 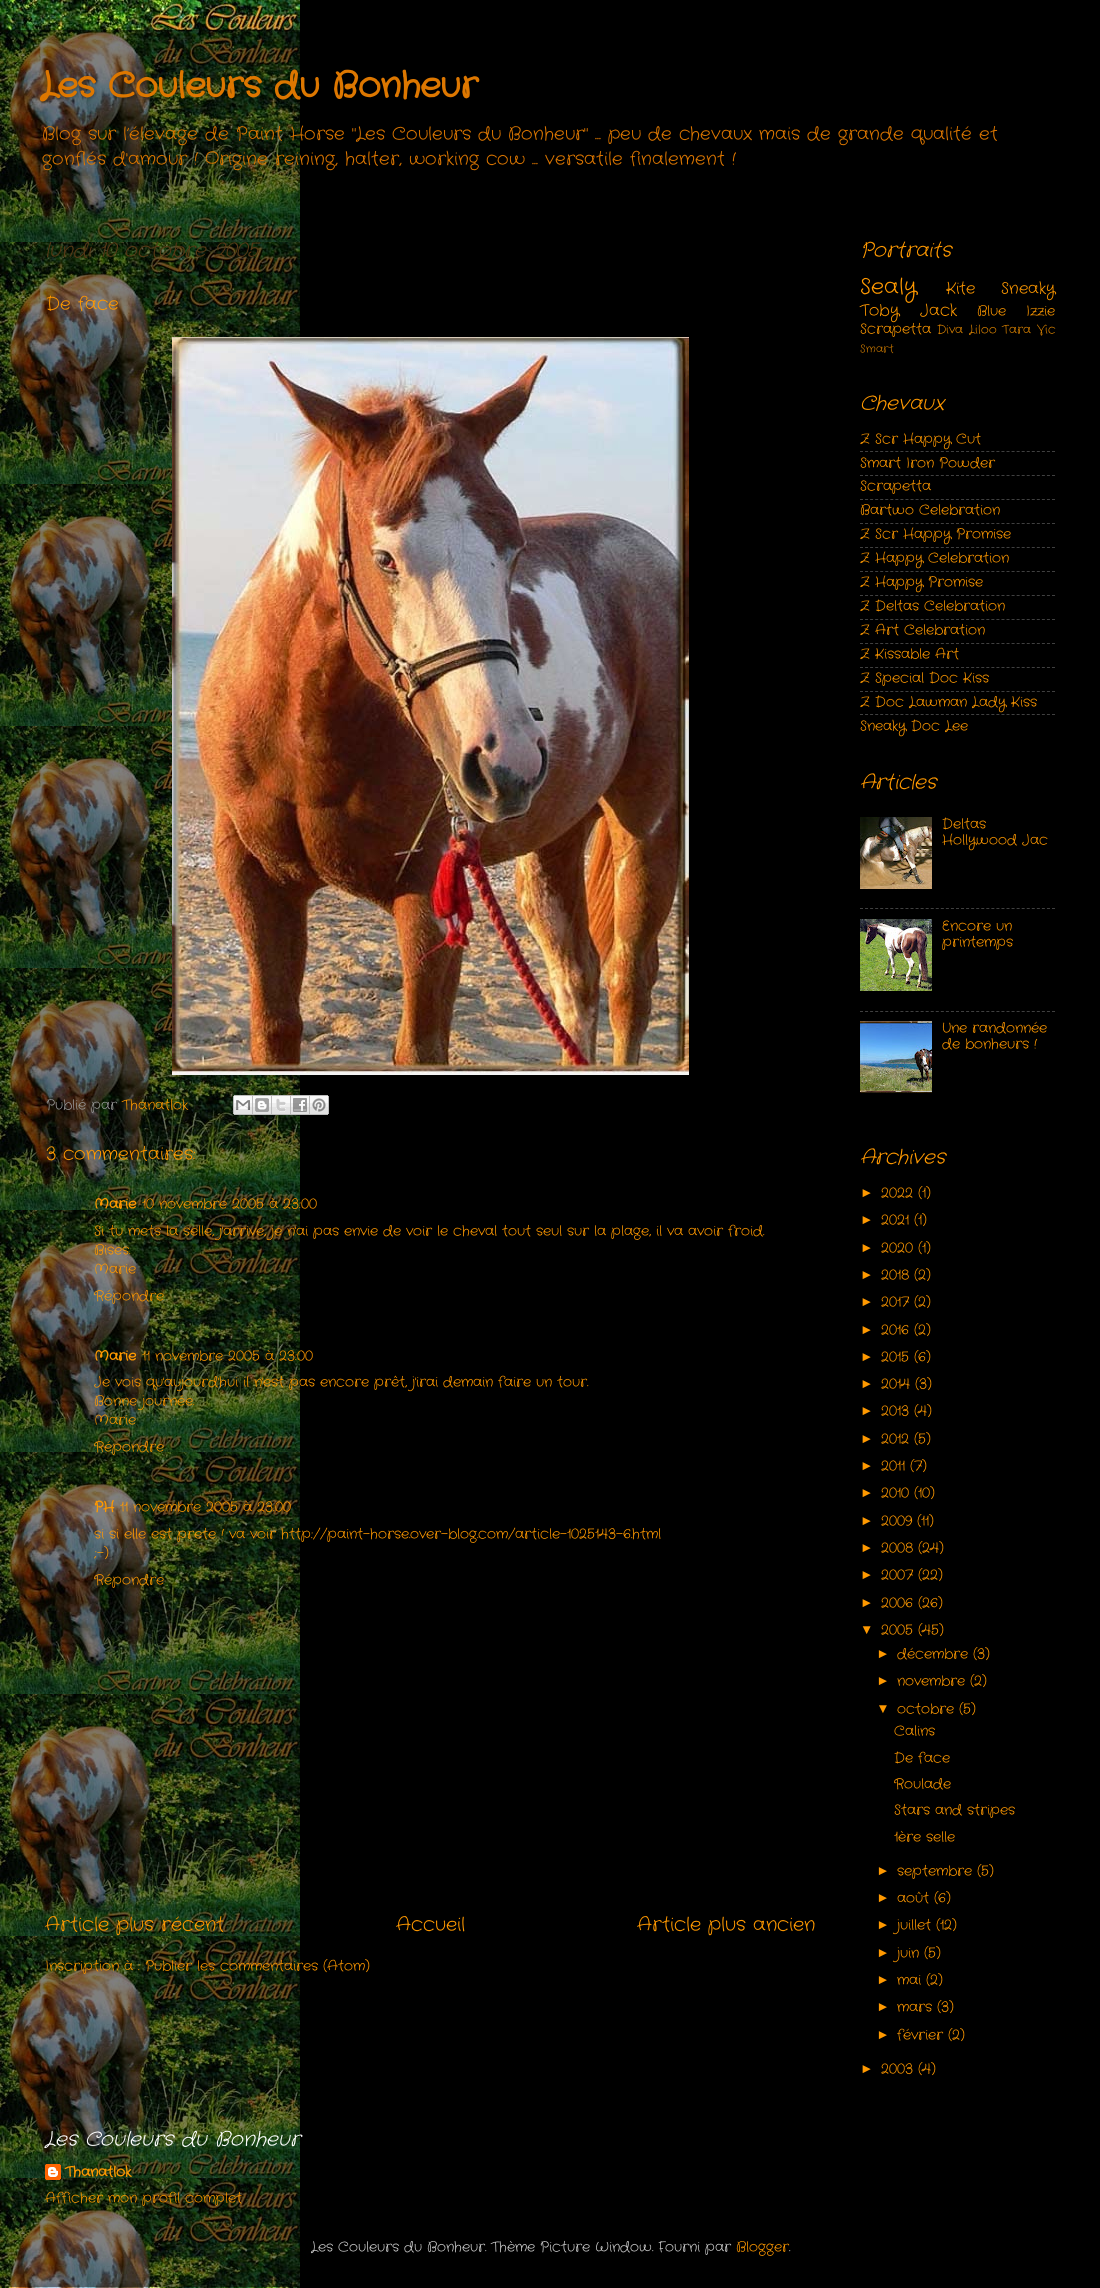 What do you see at coordinates (115, 1204) in the screenshot?
I see `Marie` at bounding box center [115, 1204].